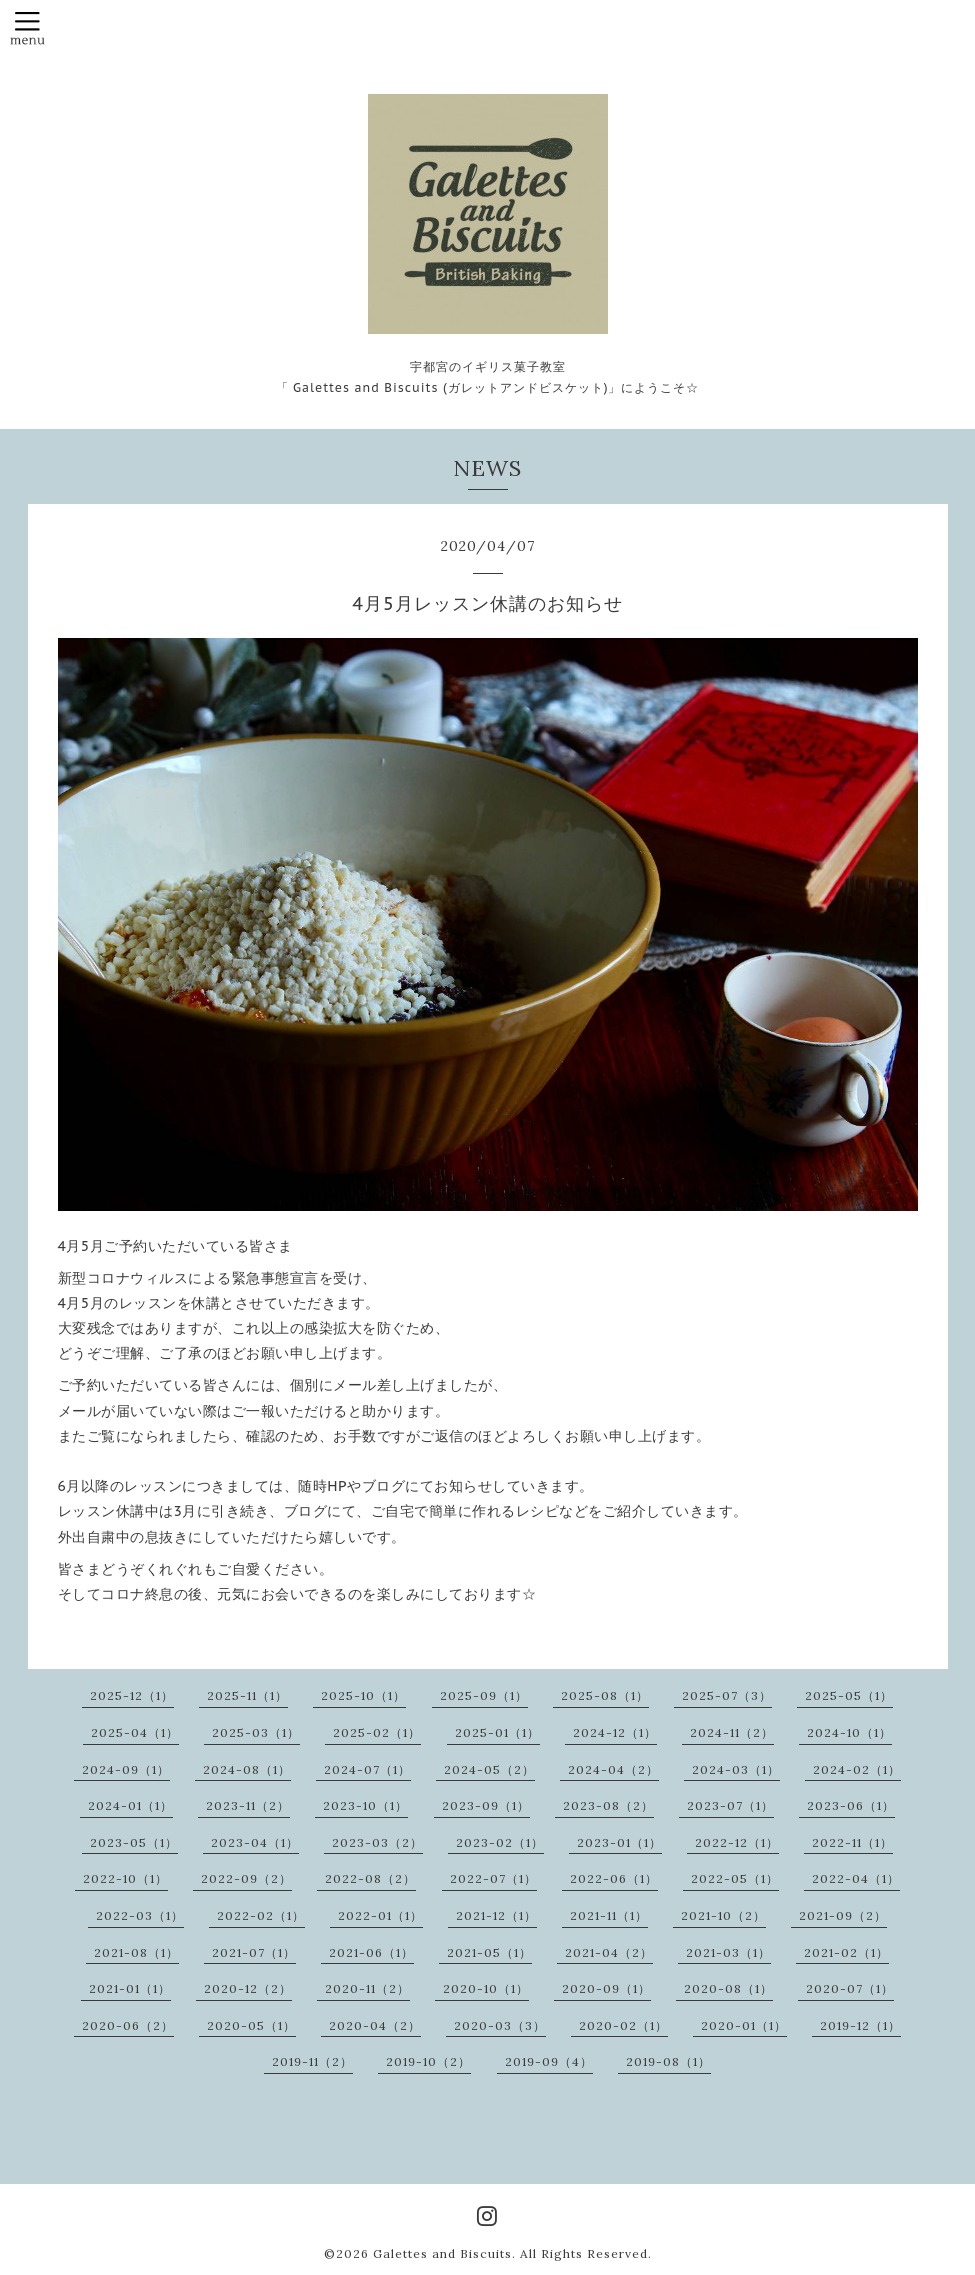 Image resolution: width=975 pixels, height=2275 pixels. I want to click on 2020-12（2）, so click(248, 1988).